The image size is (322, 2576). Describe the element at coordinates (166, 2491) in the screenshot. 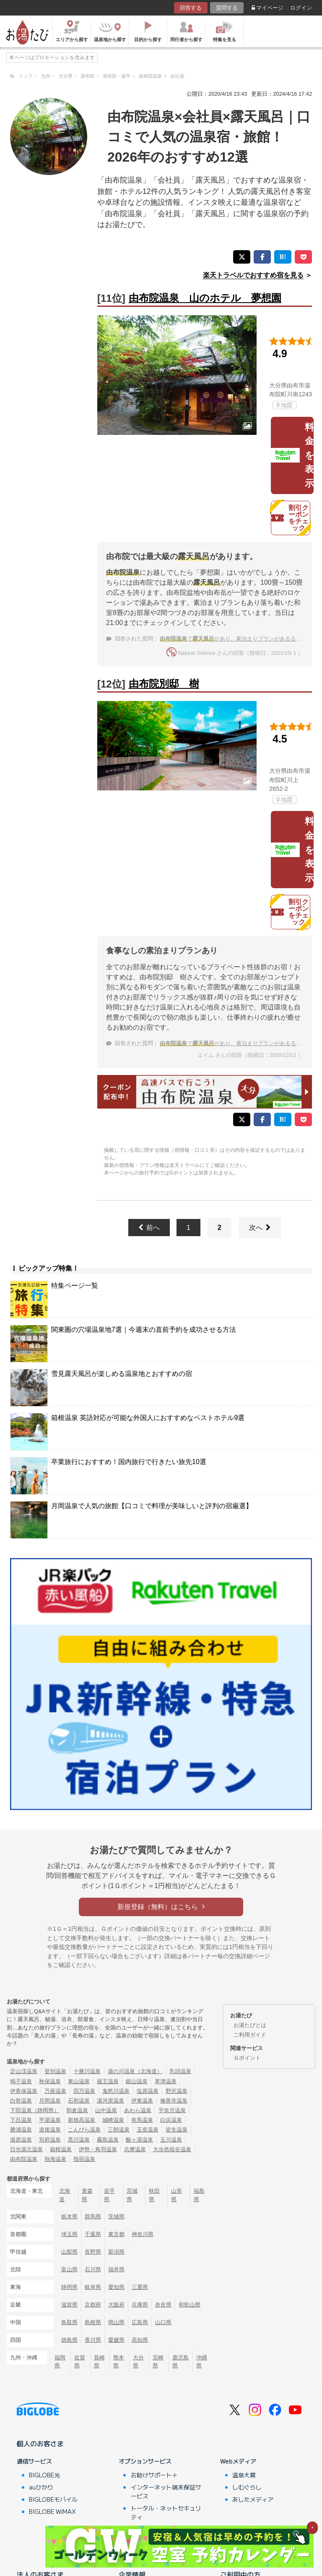

I see `インターネット端末保証サービス` at that location.